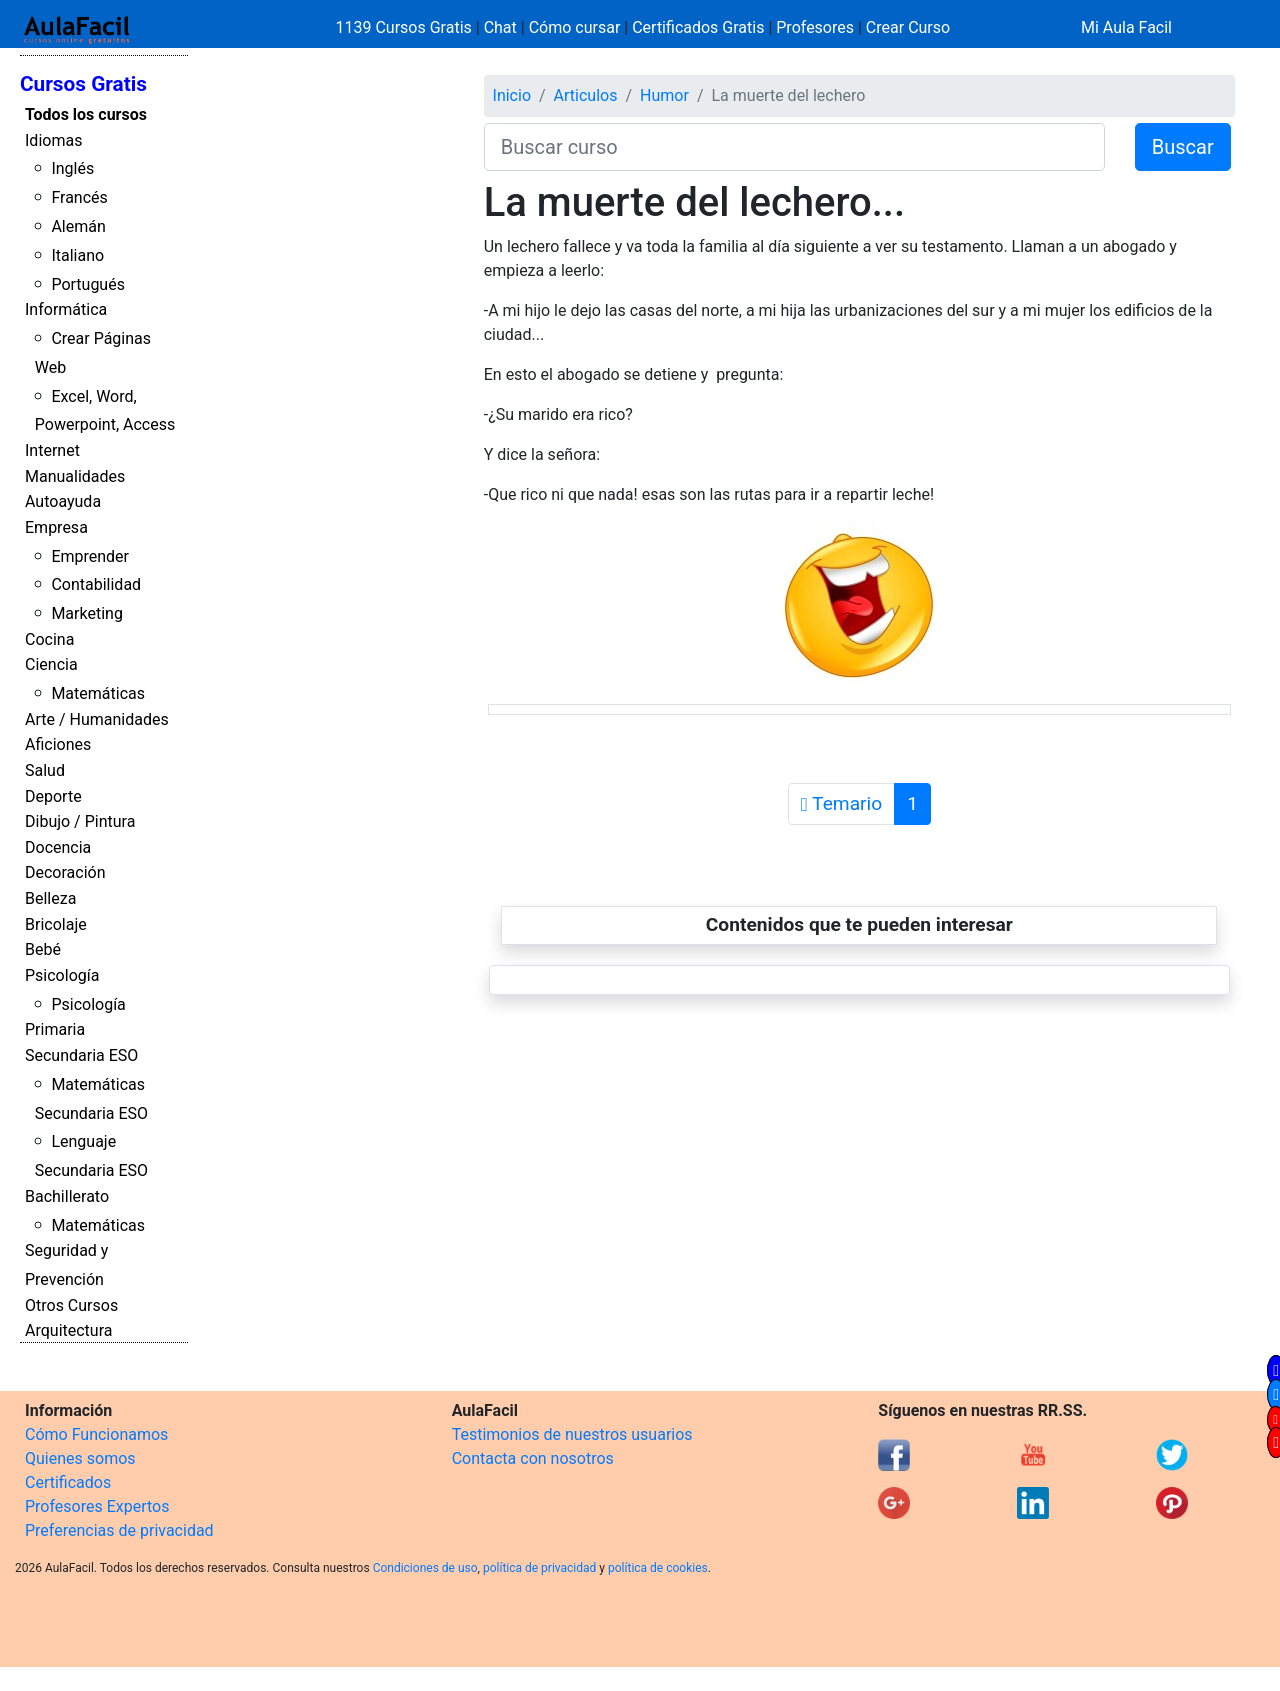 The width and height of the screenshot is (1280, 1691). What do you see at coordinates (67, 1196) in the screenshot?
I see `Bachillerato` at bounding box center [67, 1196].